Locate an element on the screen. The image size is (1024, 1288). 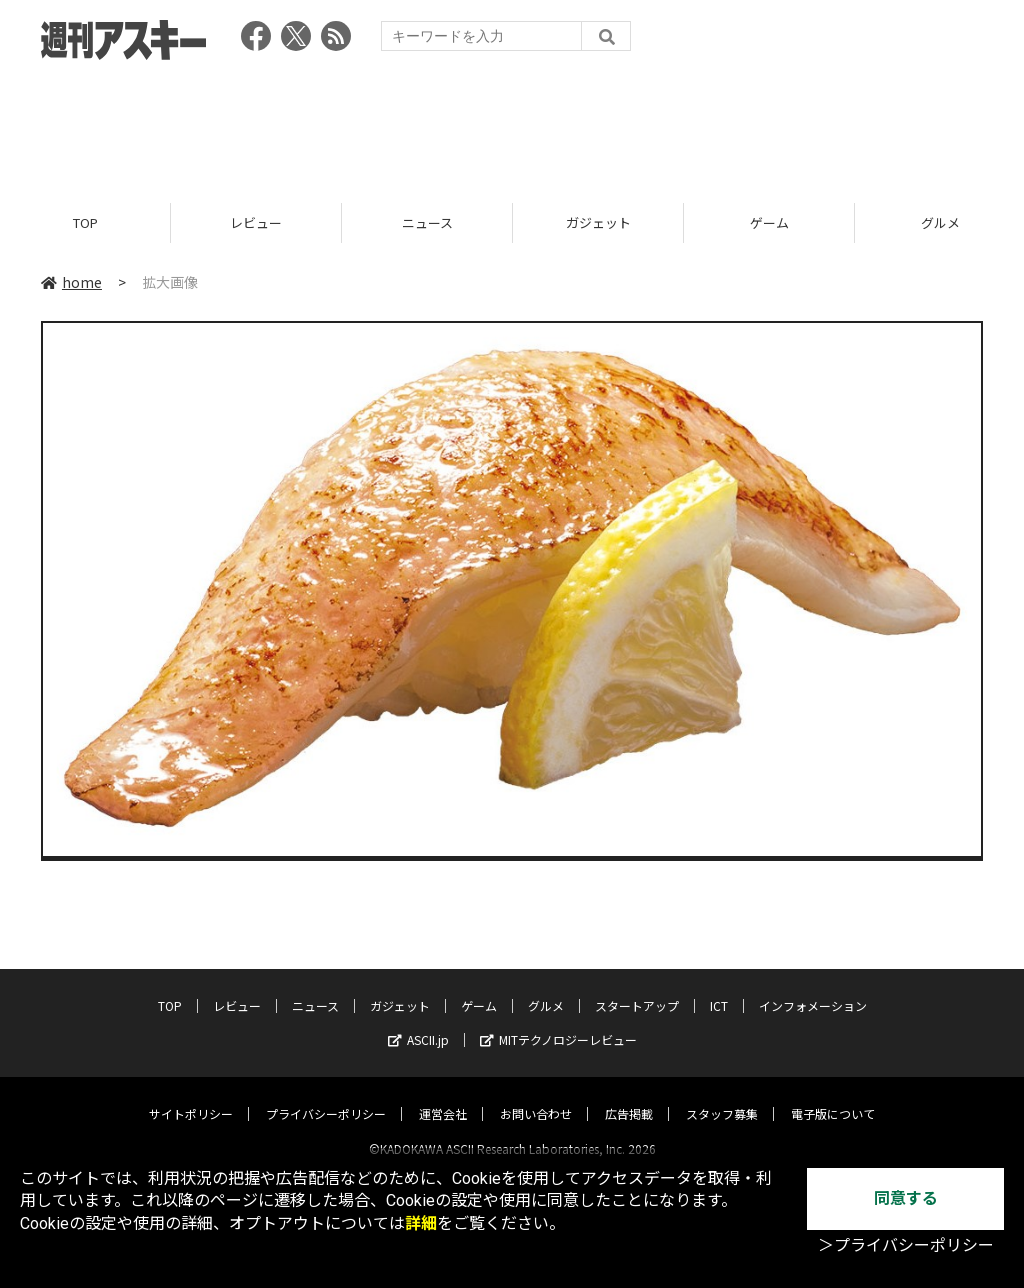
広告掲載 is located at coordinates (629, 1095).